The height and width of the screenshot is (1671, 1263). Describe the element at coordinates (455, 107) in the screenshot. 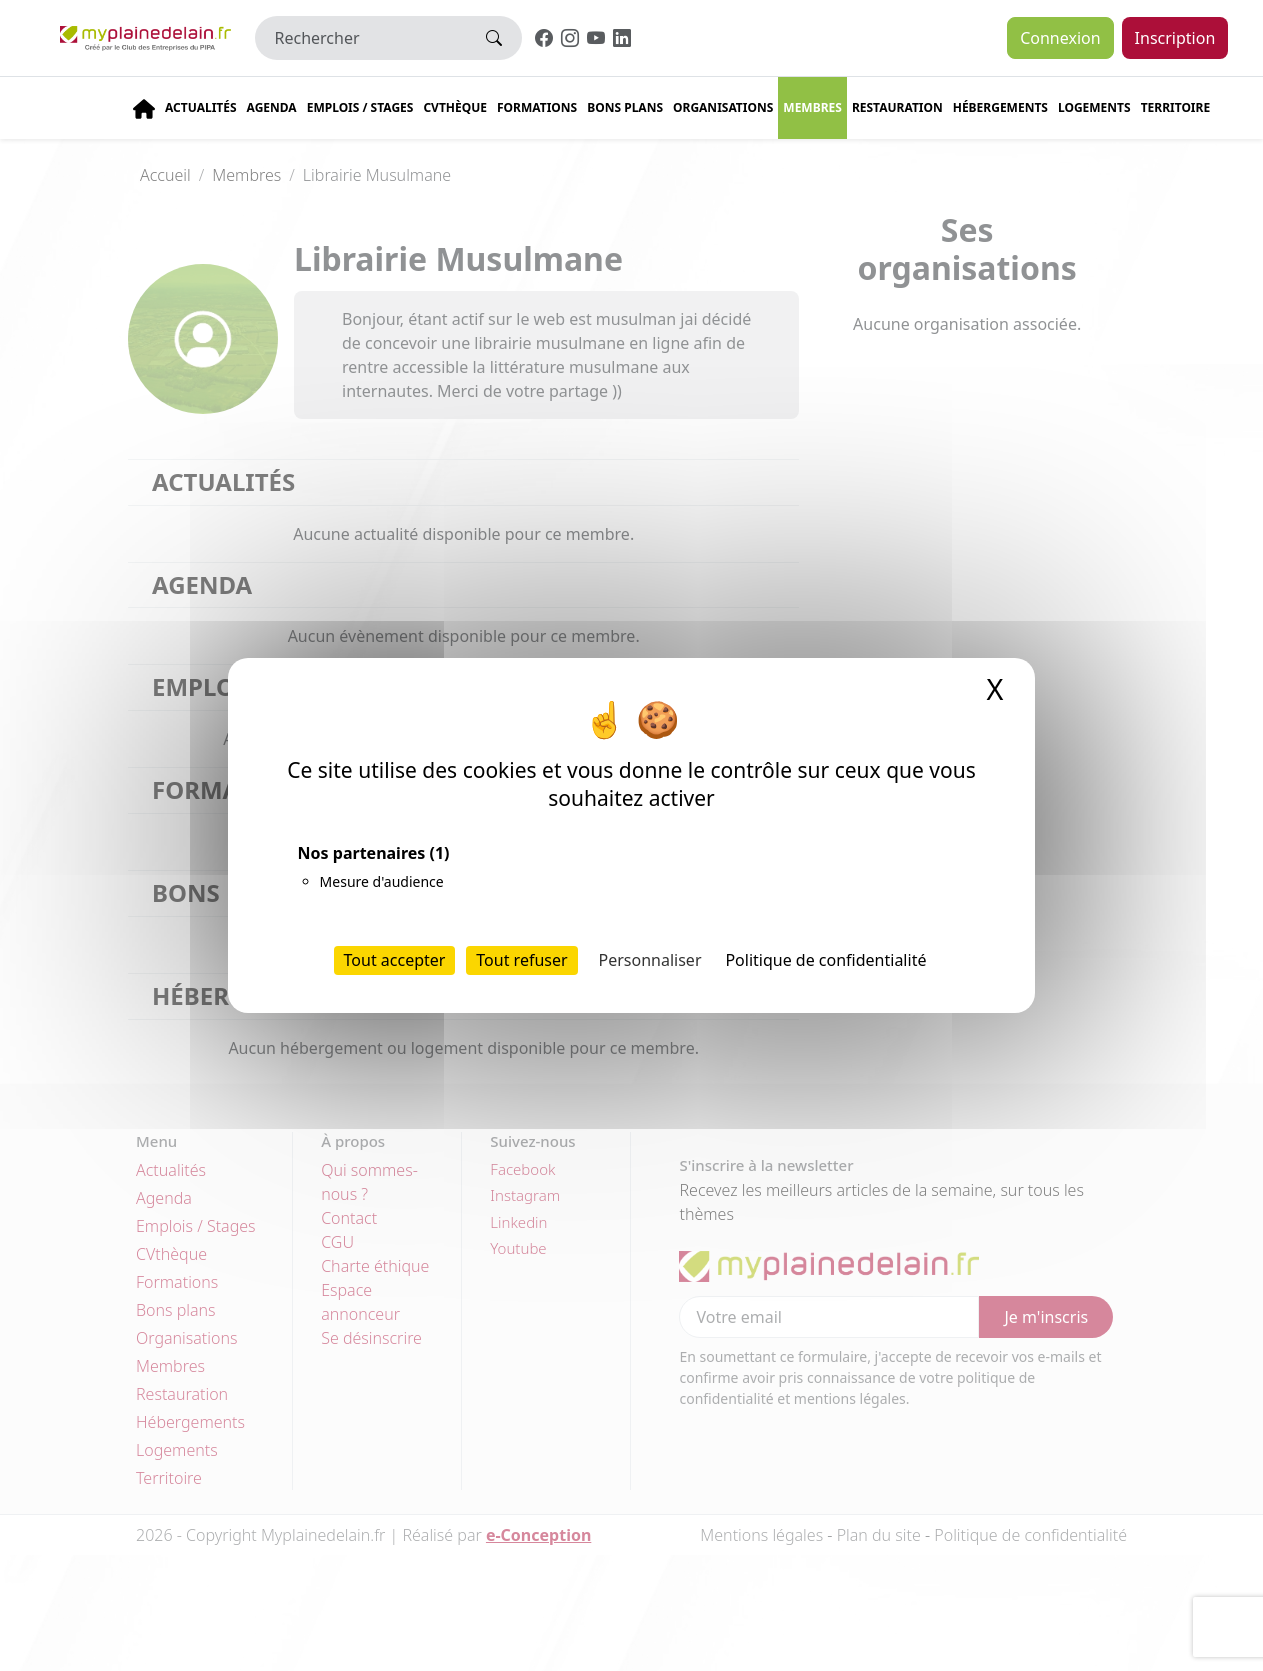

I see `CVThèque` at that location.